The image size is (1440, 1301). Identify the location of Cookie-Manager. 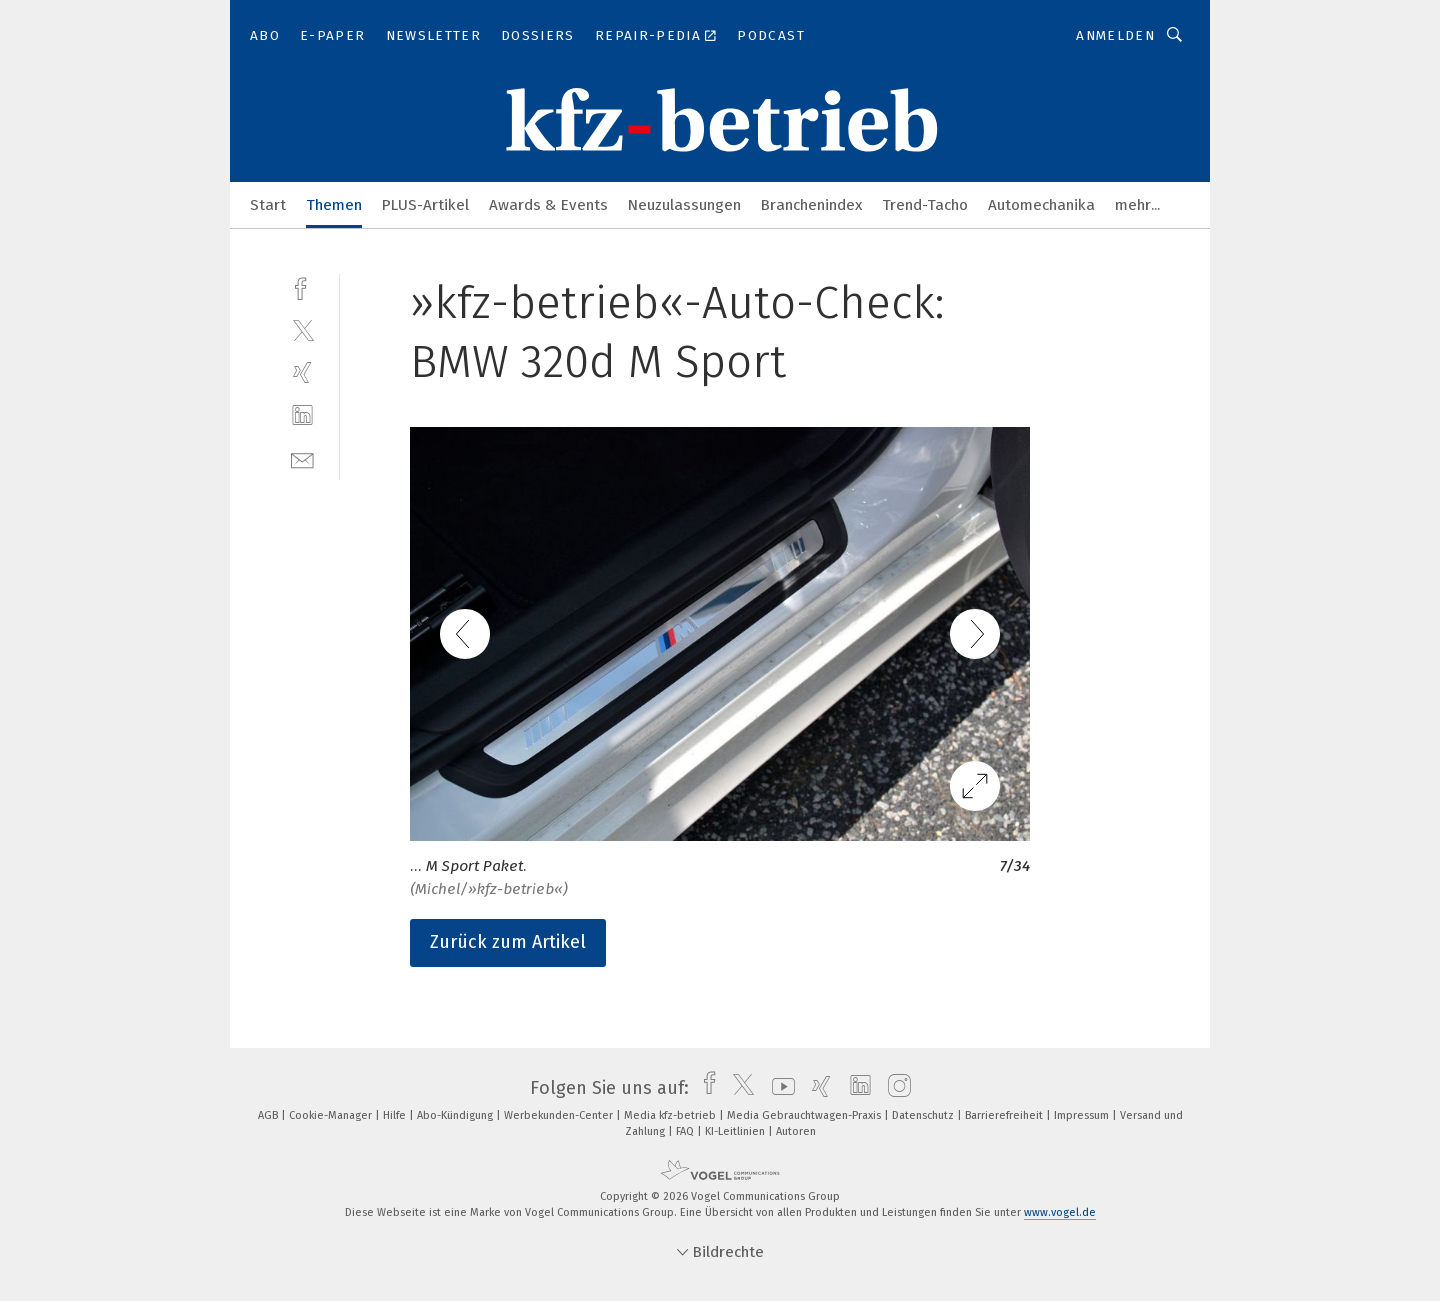
(332, 1115).